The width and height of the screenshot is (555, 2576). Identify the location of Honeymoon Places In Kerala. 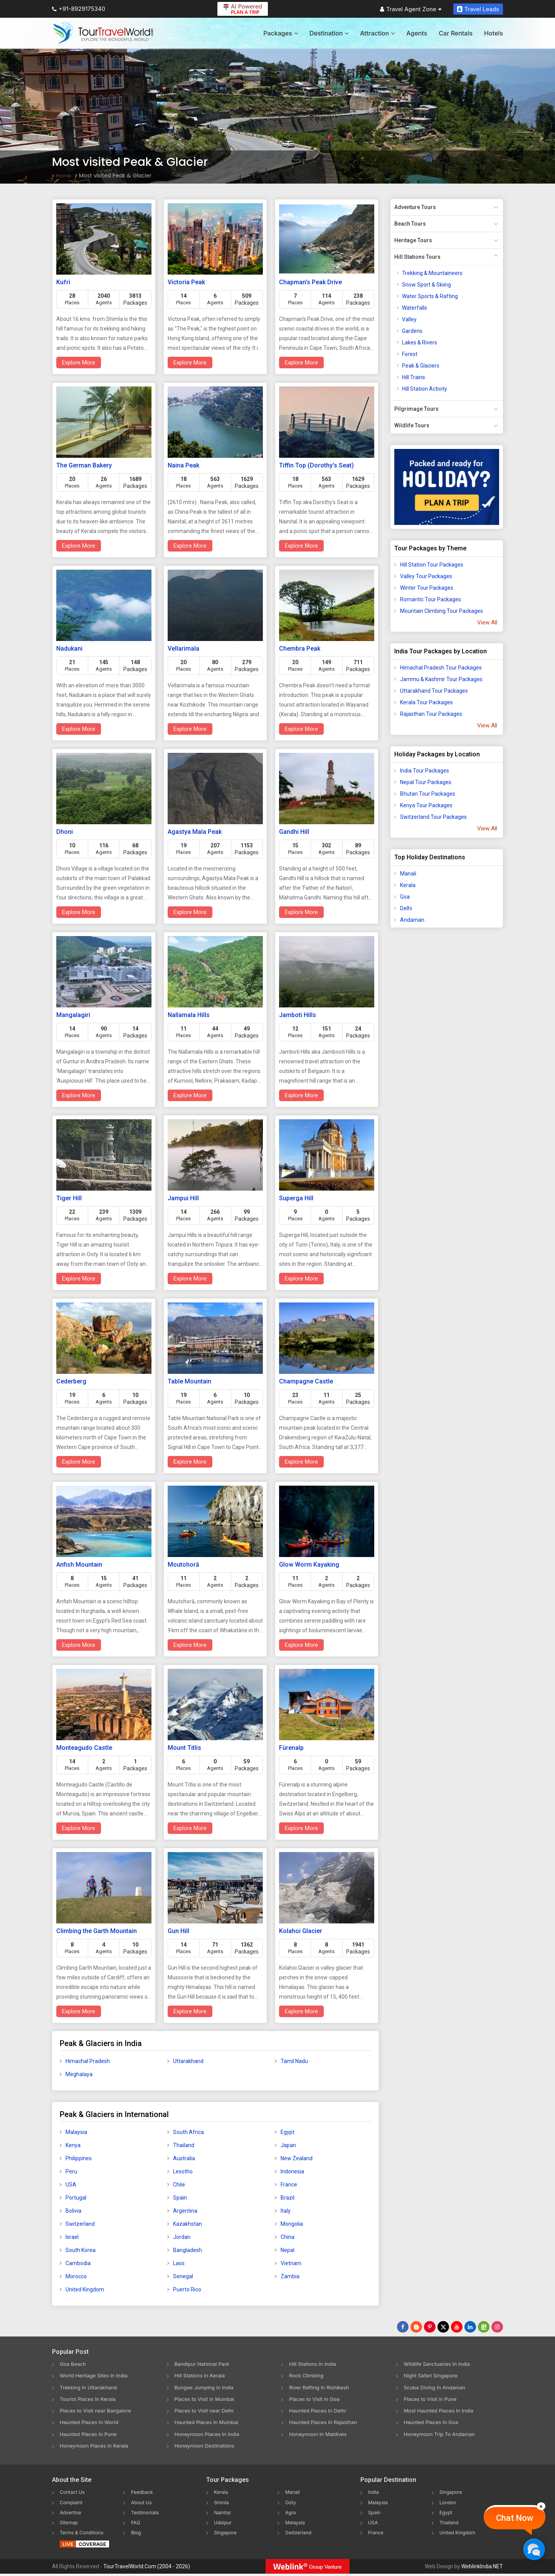
(96, 2447).